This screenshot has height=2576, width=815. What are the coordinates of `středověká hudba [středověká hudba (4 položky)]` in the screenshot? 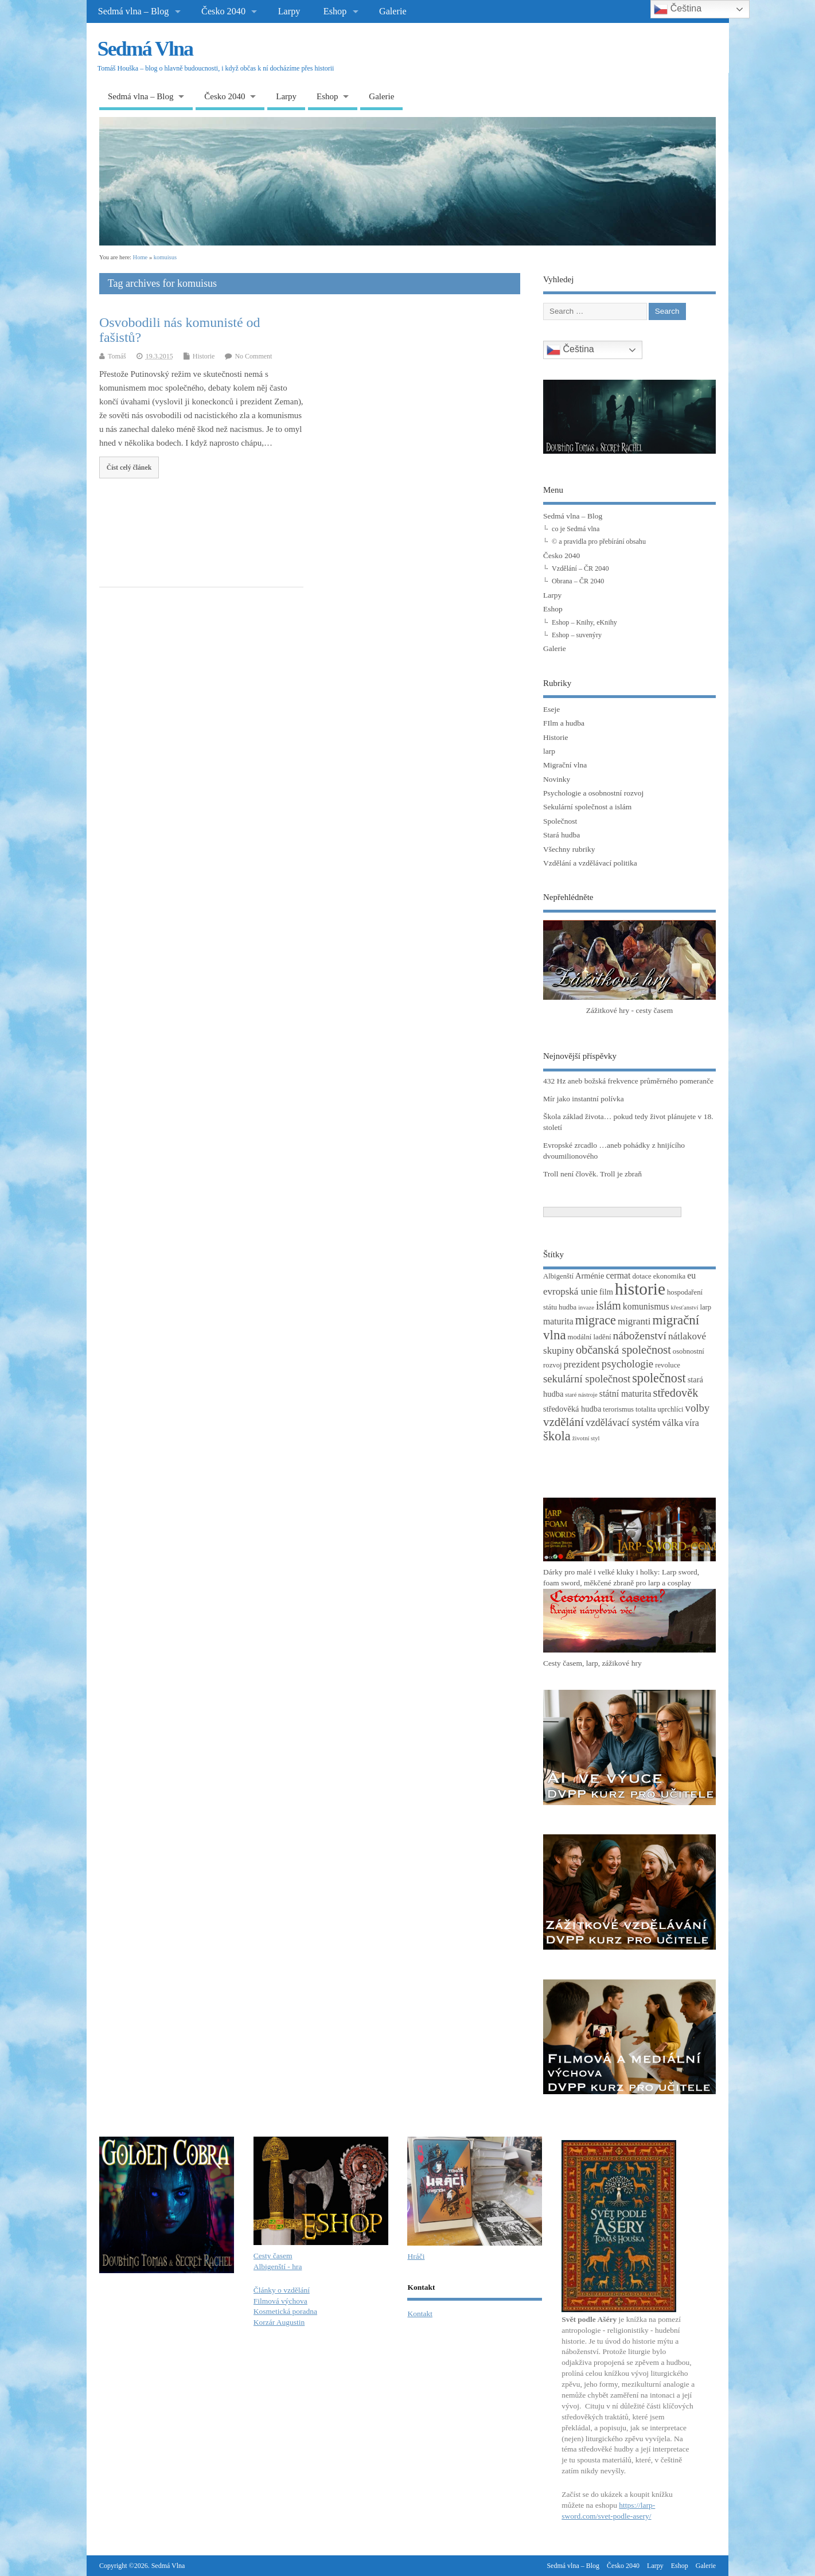 It's located at (572, 1408).